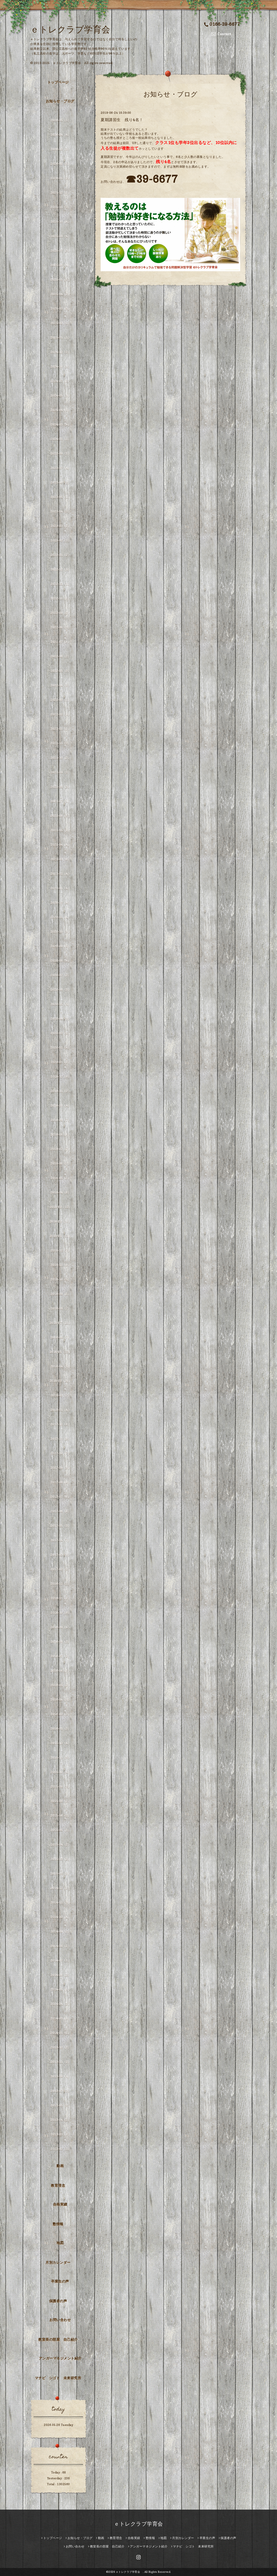  I want to click on 2020-05（5）, so click(60, 1004).